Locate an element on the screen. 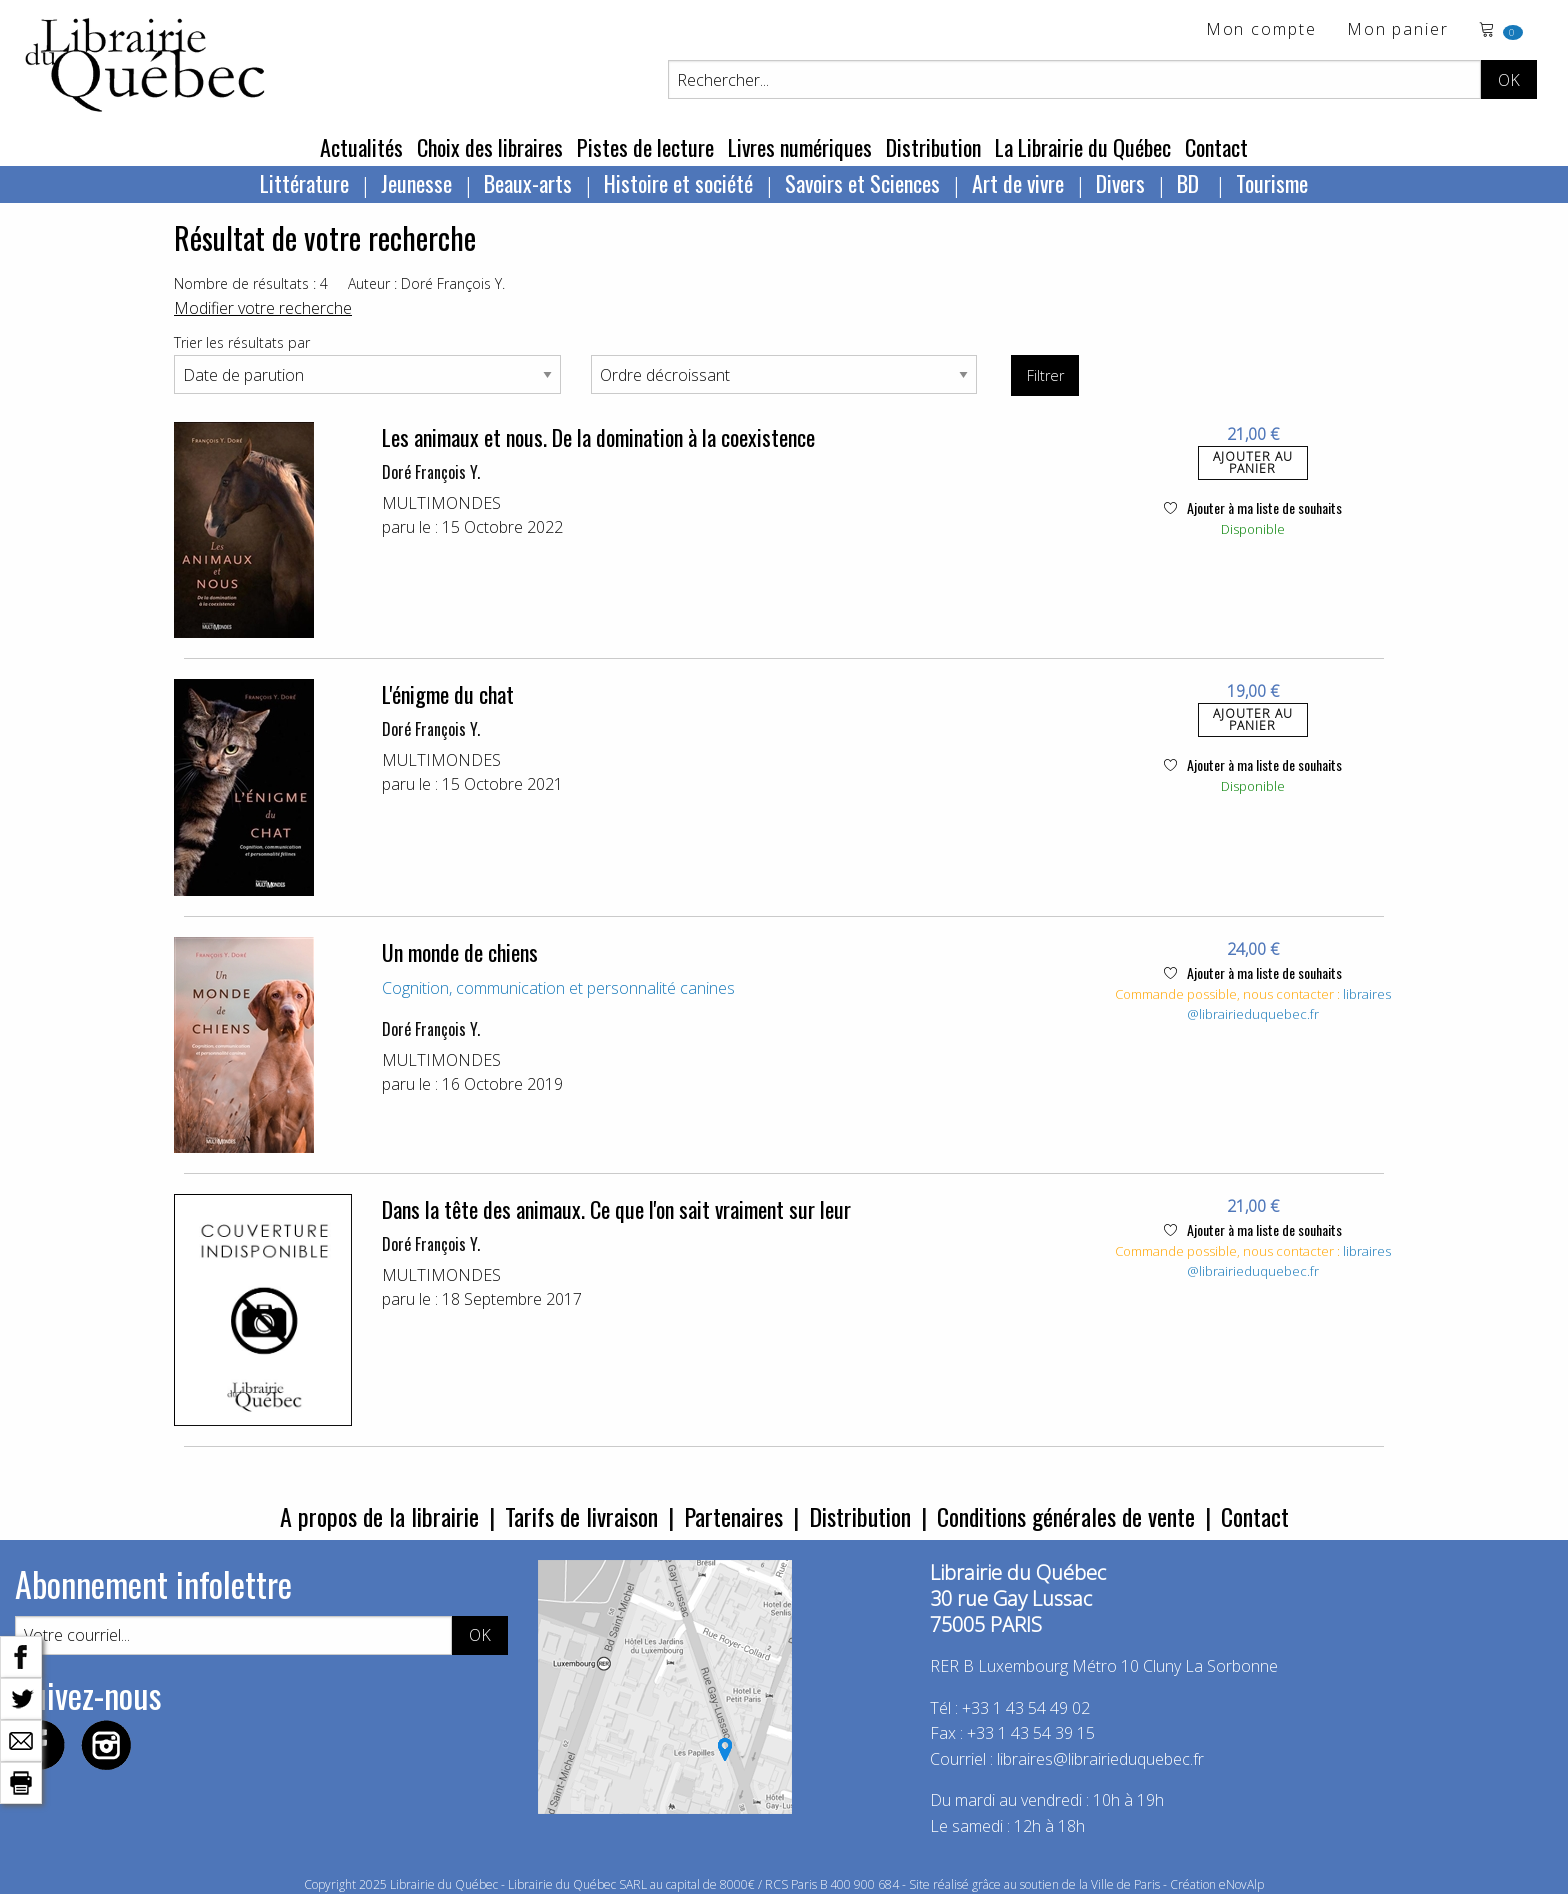 Image resolution: width=1568 pixels, height=1894 pixels. Contact is located at coordinates (1216, 147).